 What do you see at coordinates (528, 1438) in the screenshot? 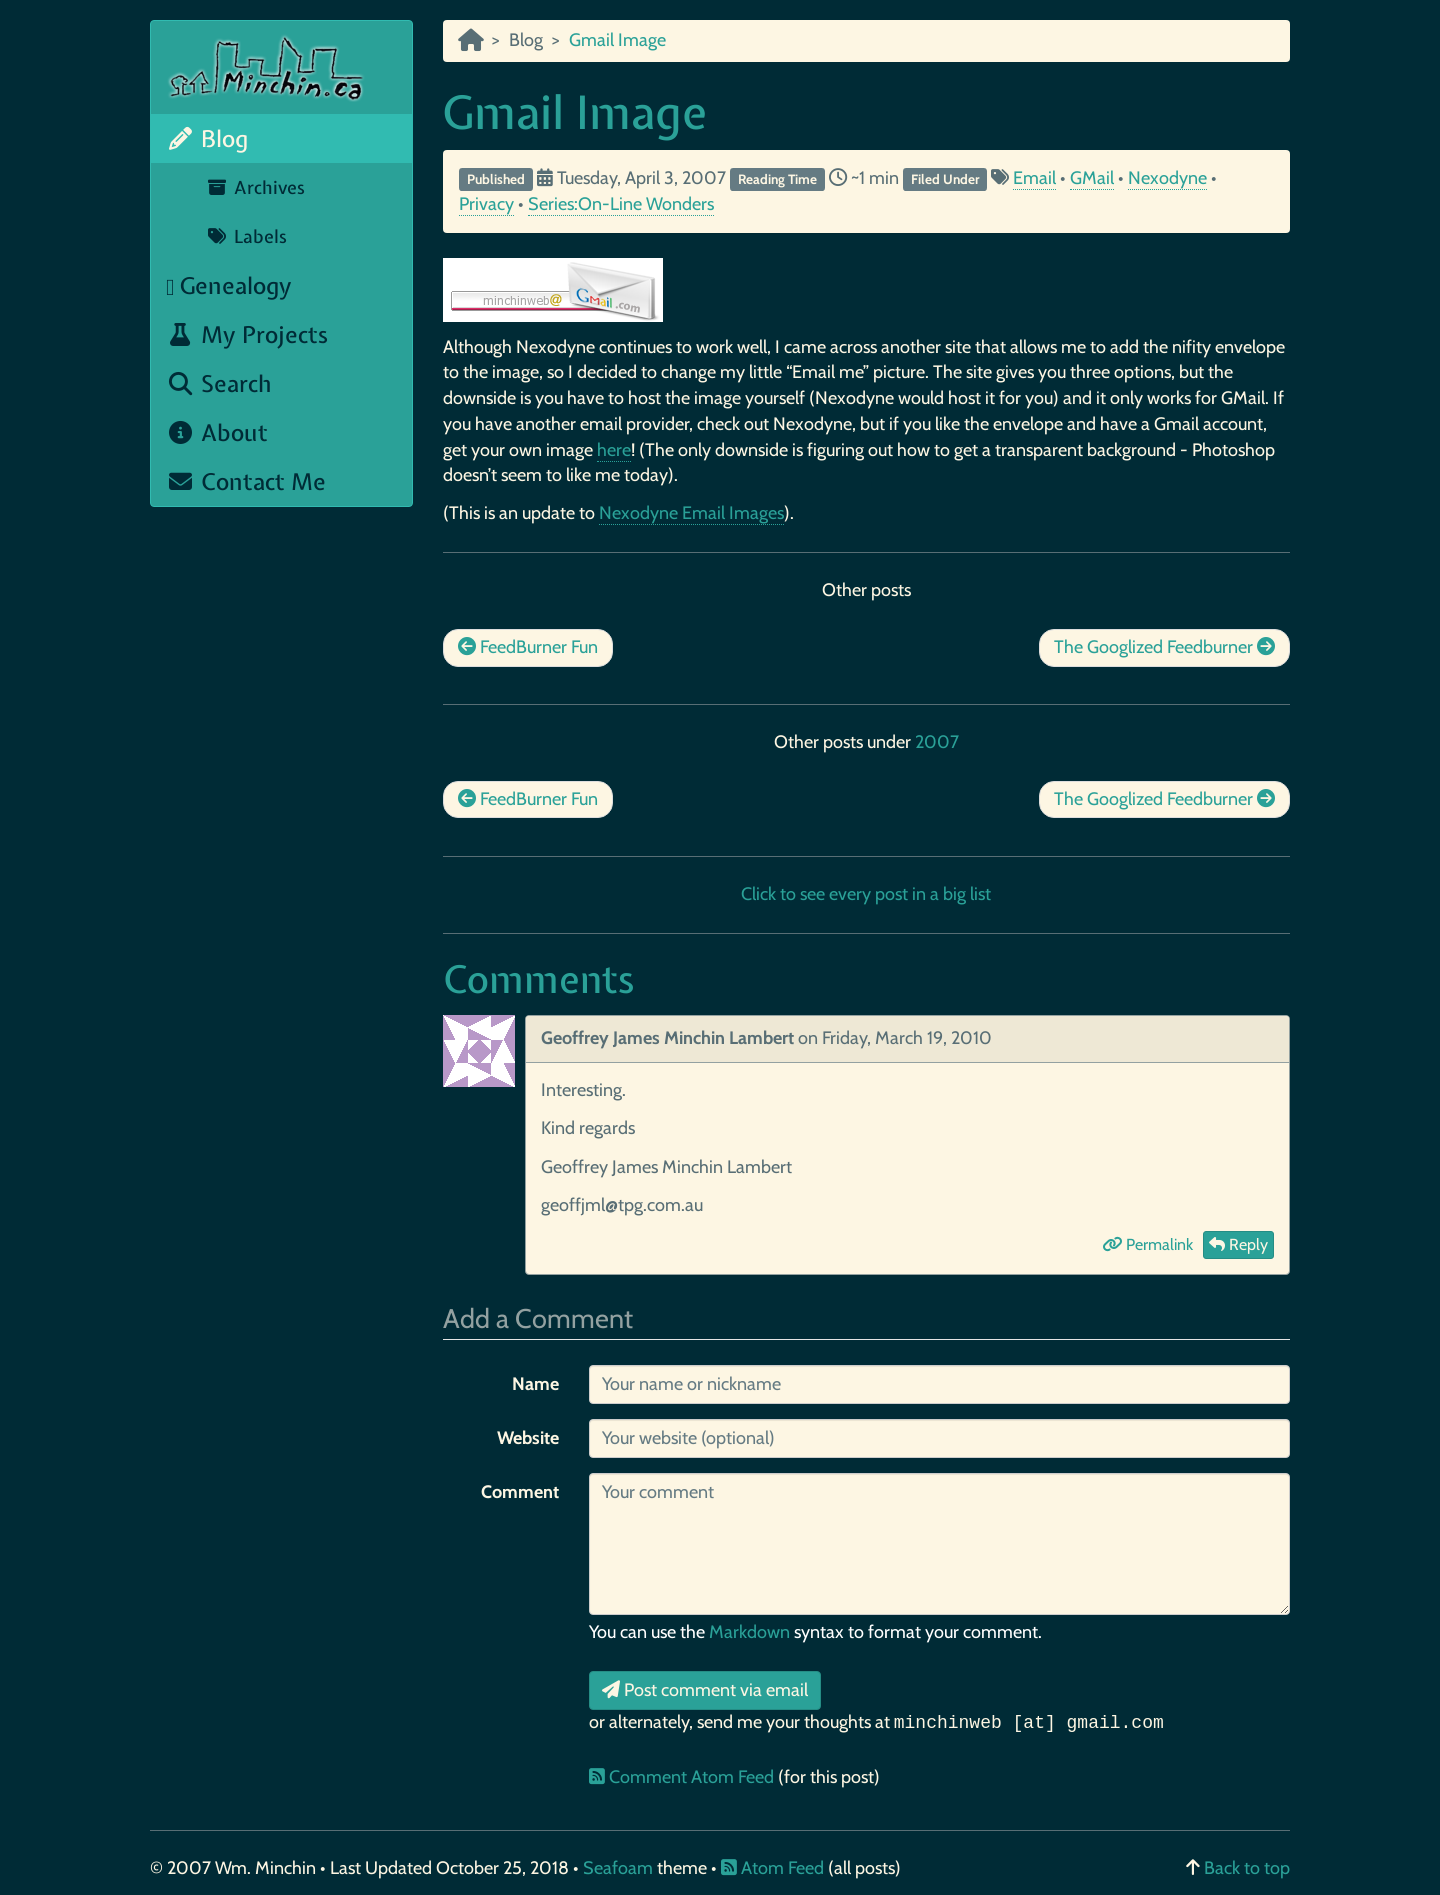
I see `Website` at bounding box center [528, 1438].